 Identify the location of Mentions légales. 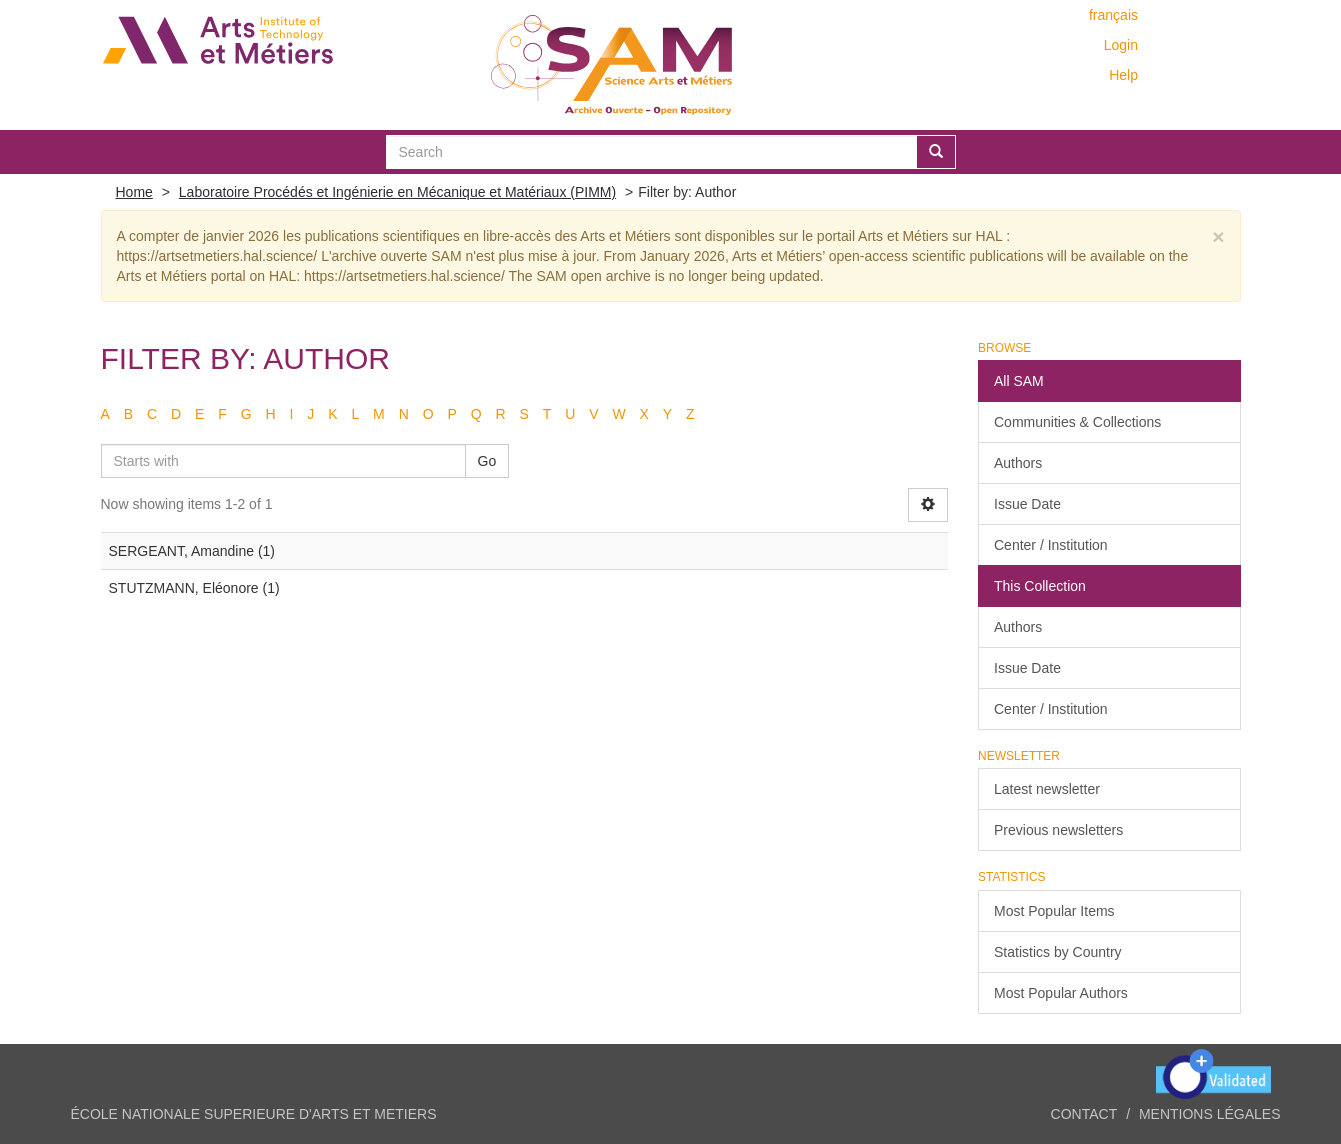
(1210, 1114).